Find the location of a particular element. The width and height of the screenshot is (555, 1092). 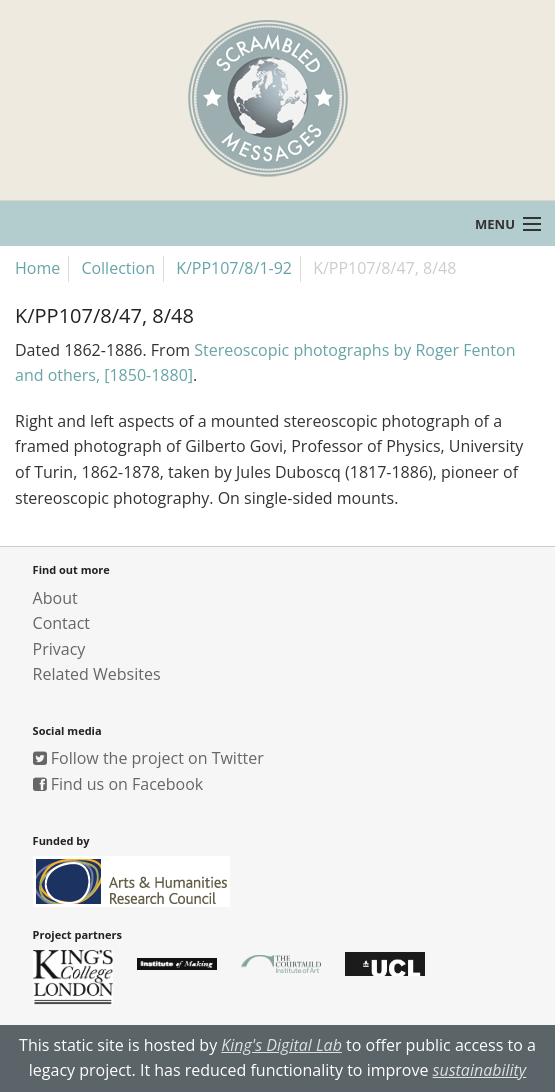

sustainability is located at coordinates (480, 1070).